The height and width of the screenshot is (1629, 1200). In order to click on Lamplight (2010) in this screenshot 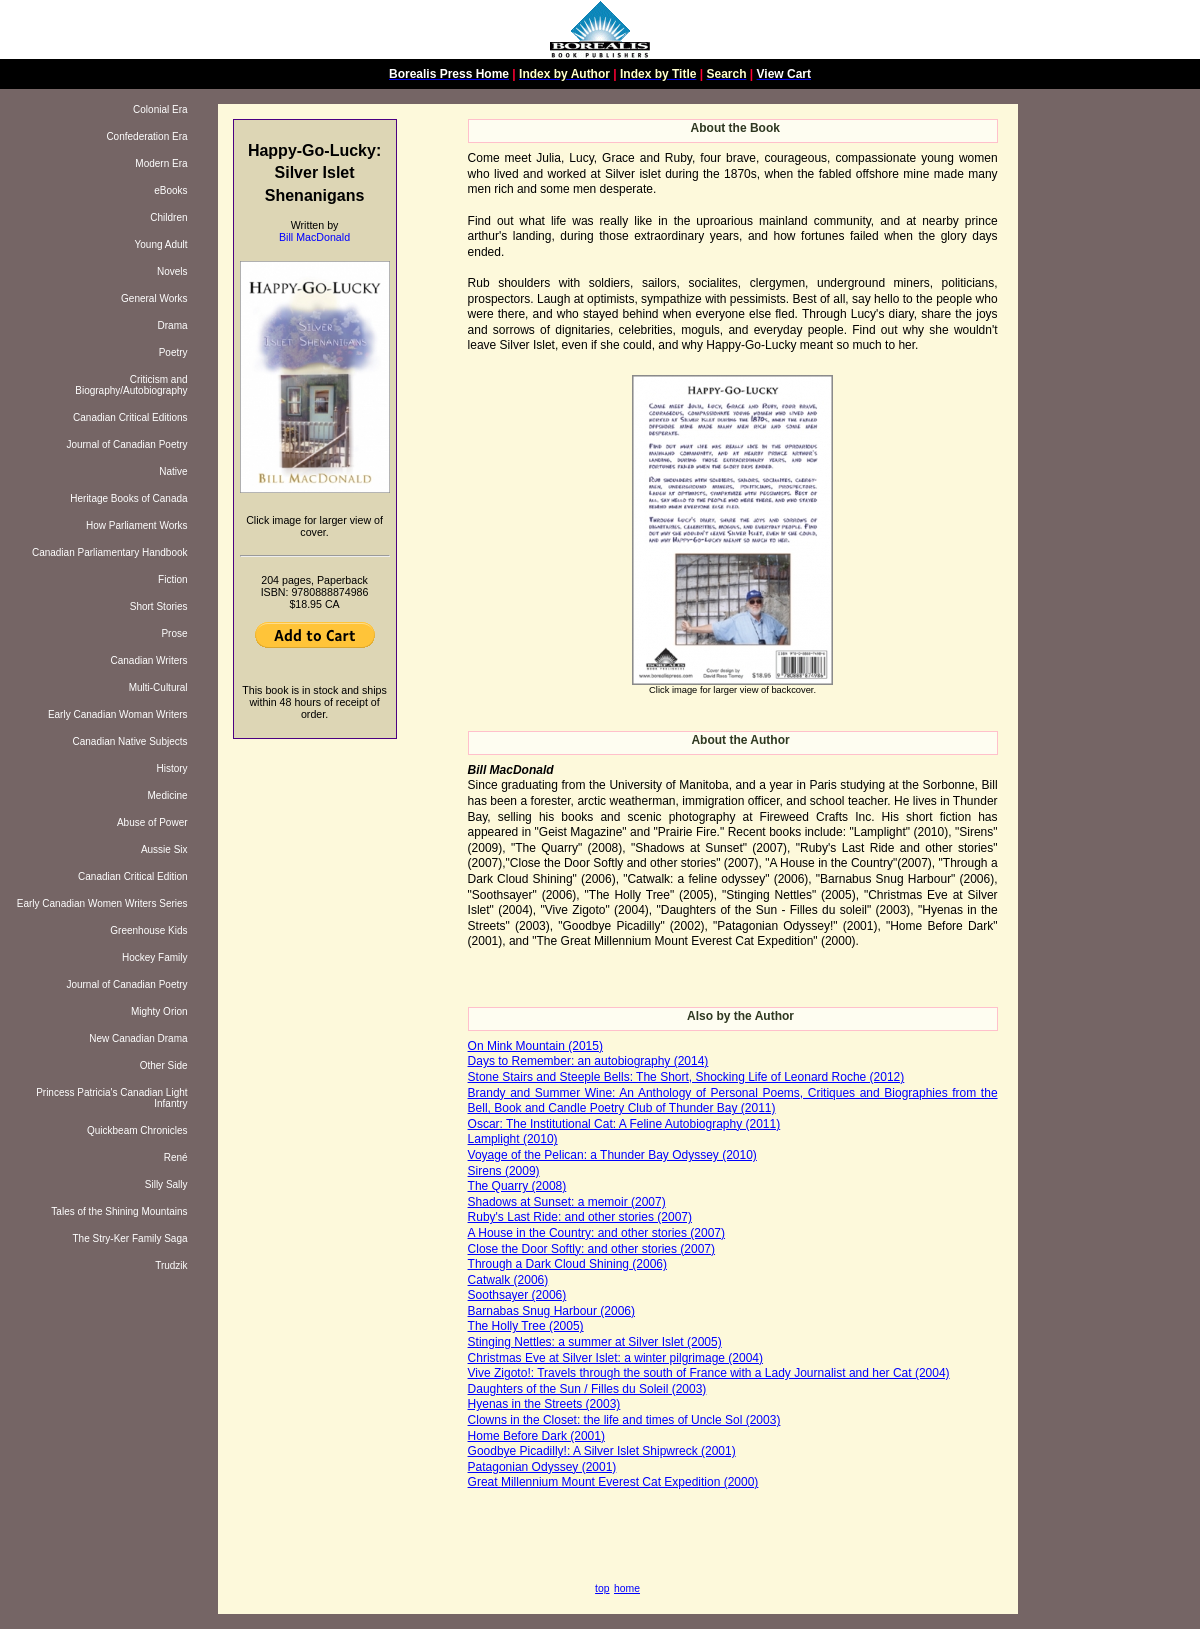, I will do `click(513, 1139)`.